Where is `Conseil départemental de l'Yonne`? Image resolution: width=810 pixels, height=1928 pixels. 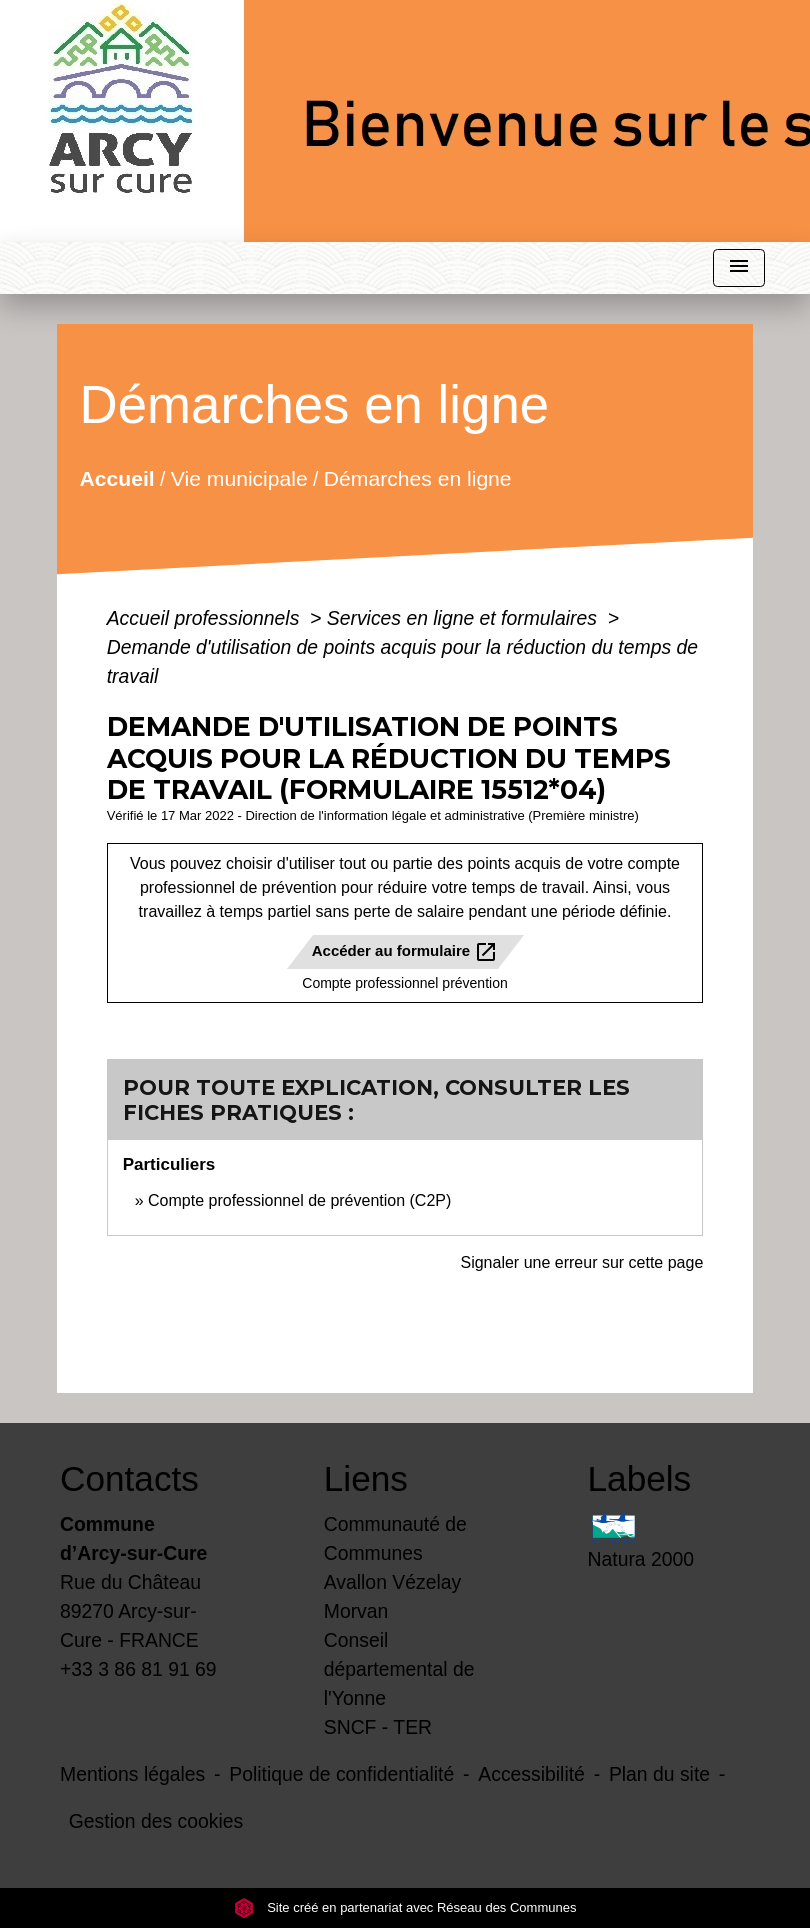
Conseil départemental de l'Yonne is located at coordinates (399, 1669).